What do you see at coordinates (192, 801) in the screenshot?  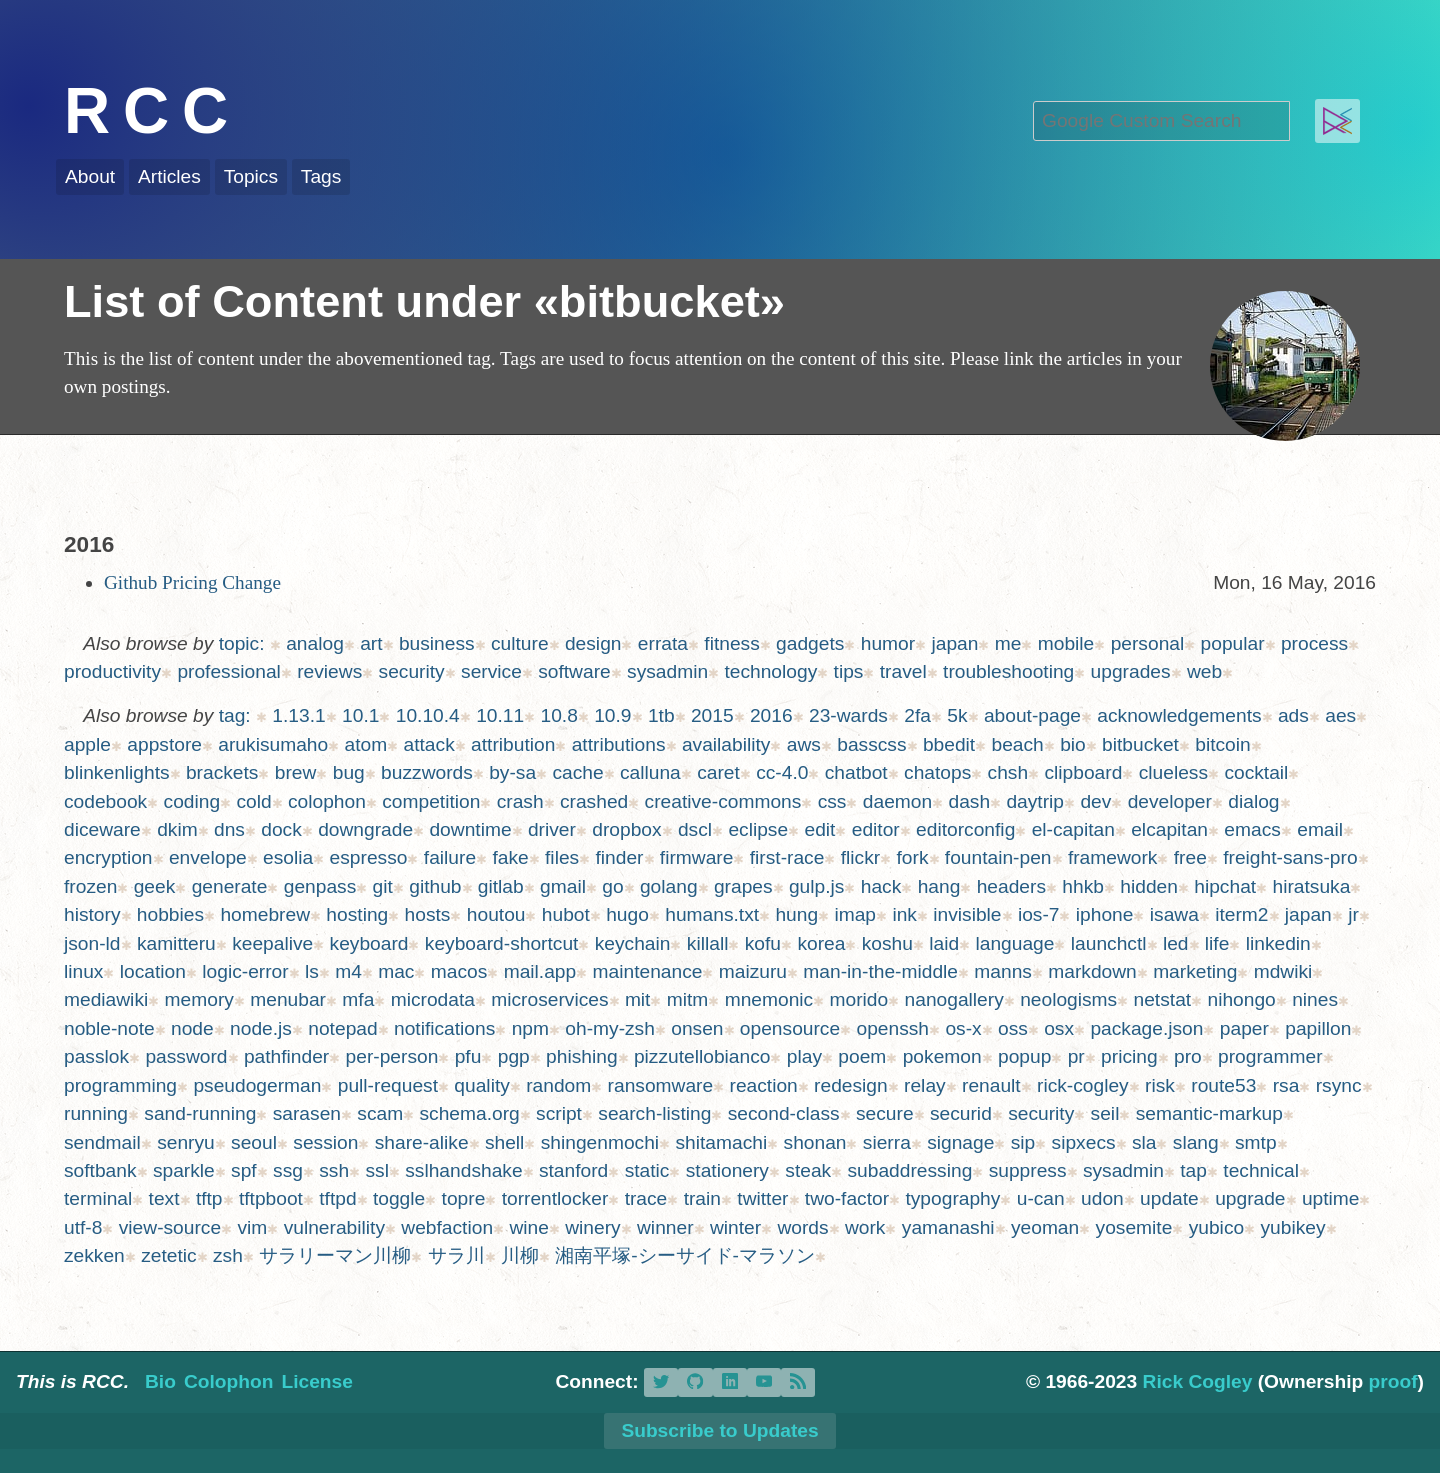 I see `coding` at bounding box center [192, 801].